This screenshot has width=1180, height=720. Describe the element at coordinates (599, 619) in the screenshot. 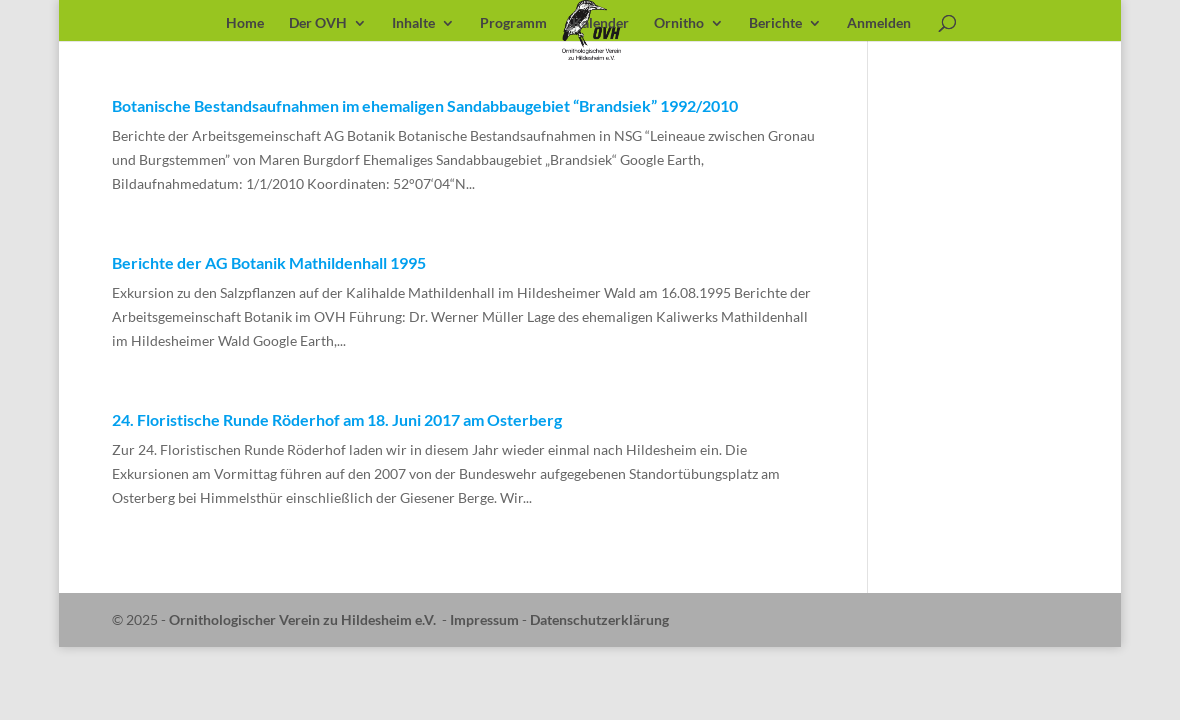

I see `Datenschutzerklärung` at that location.